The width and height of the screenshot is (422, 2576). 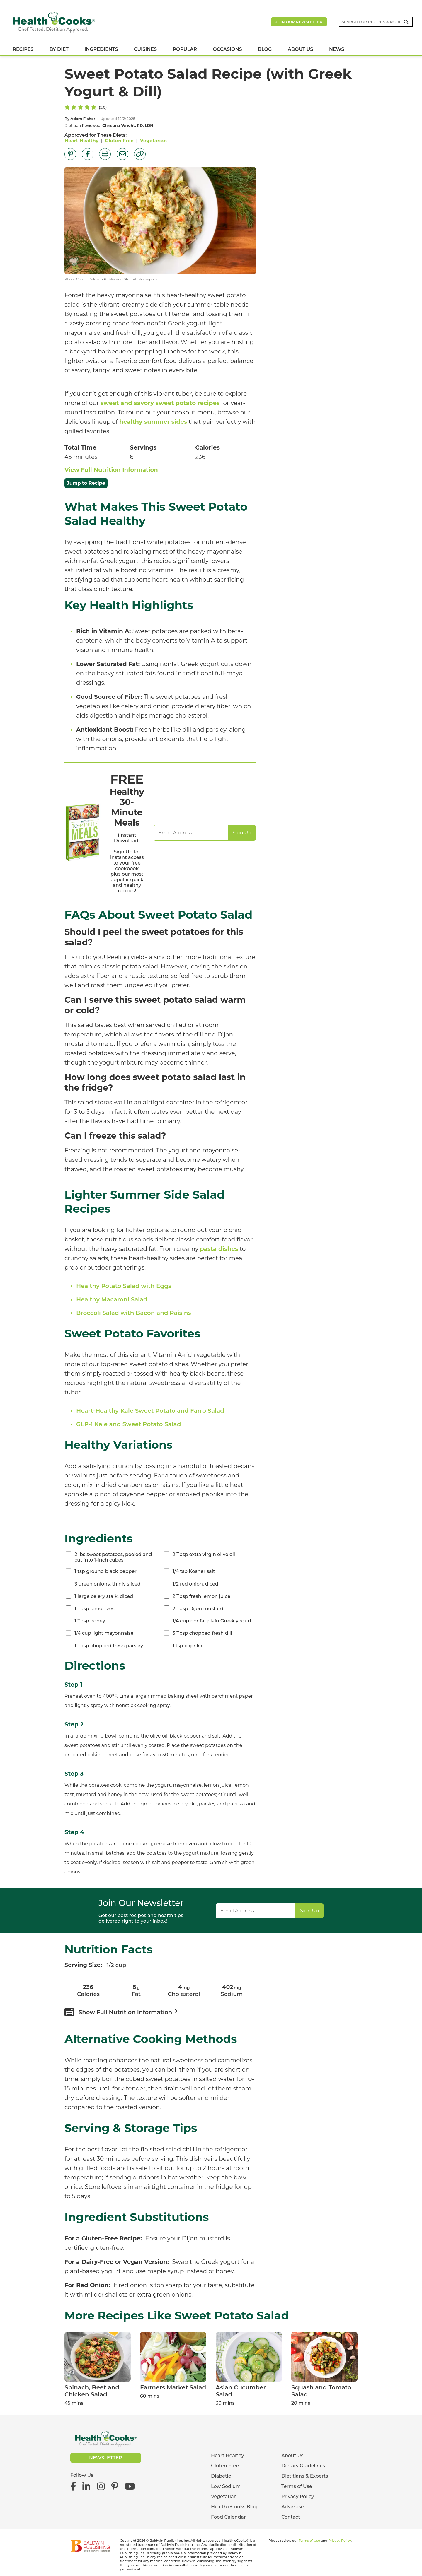 What do you see at coordinates (298, 22) in the screenshot?
I see `Join our newsletter` at bounding box center [298, 22].